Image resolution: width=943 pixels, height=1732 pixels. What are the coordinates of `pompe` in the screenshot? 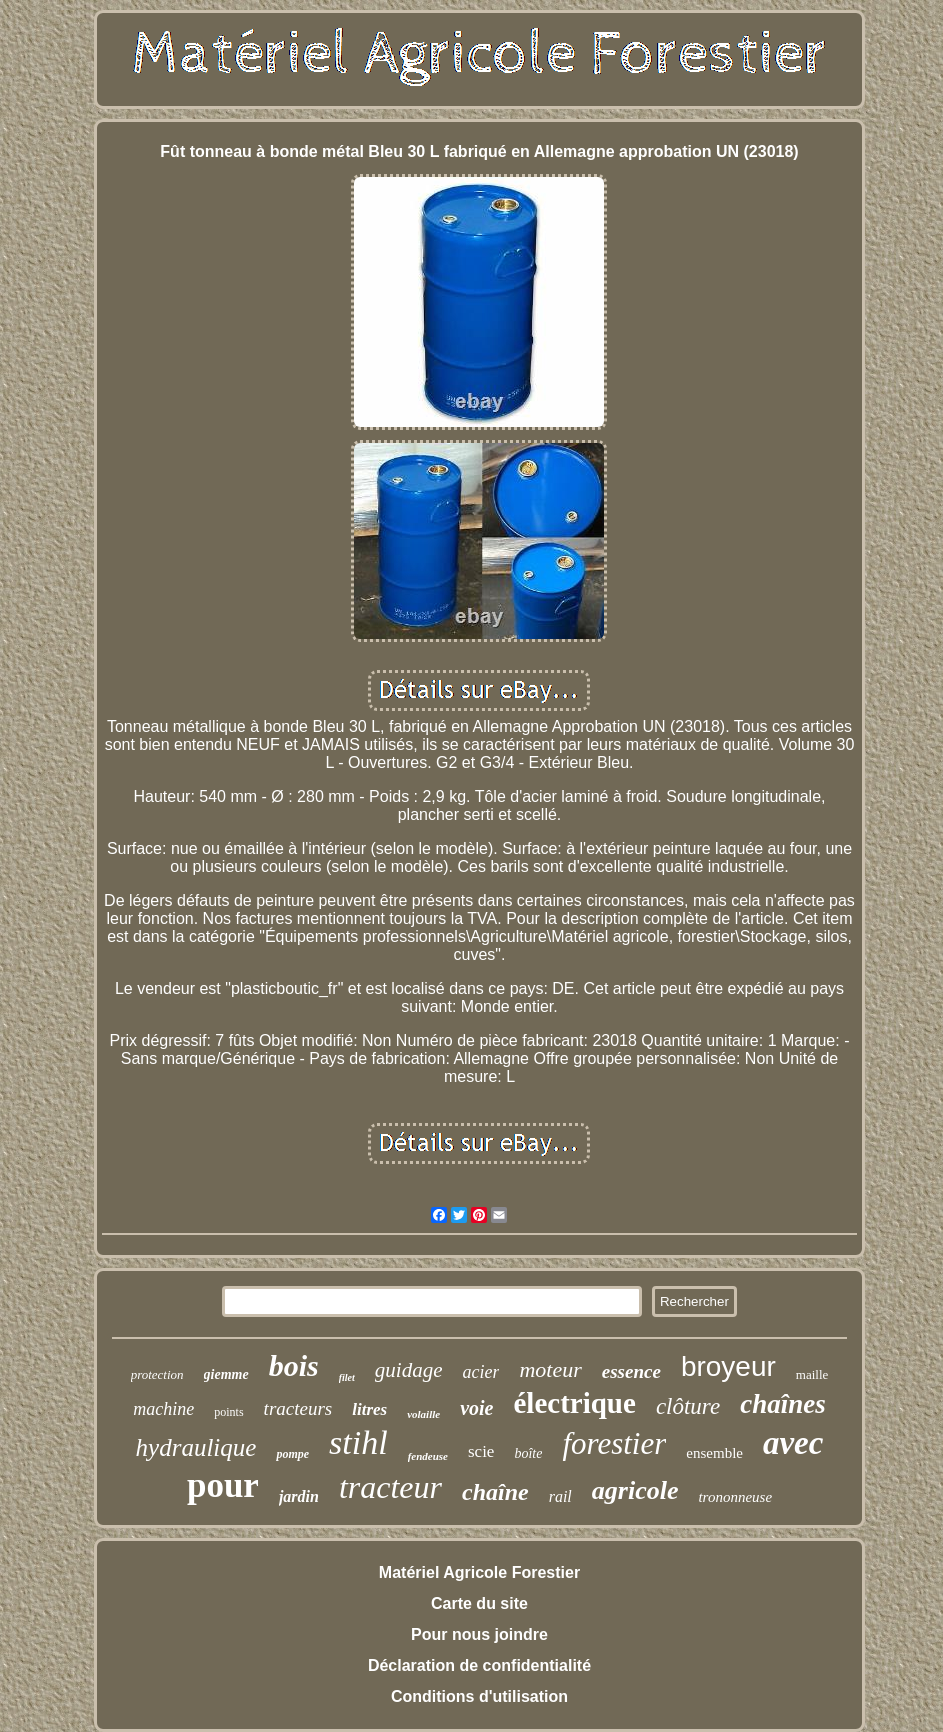 It's located at (292, 1454).